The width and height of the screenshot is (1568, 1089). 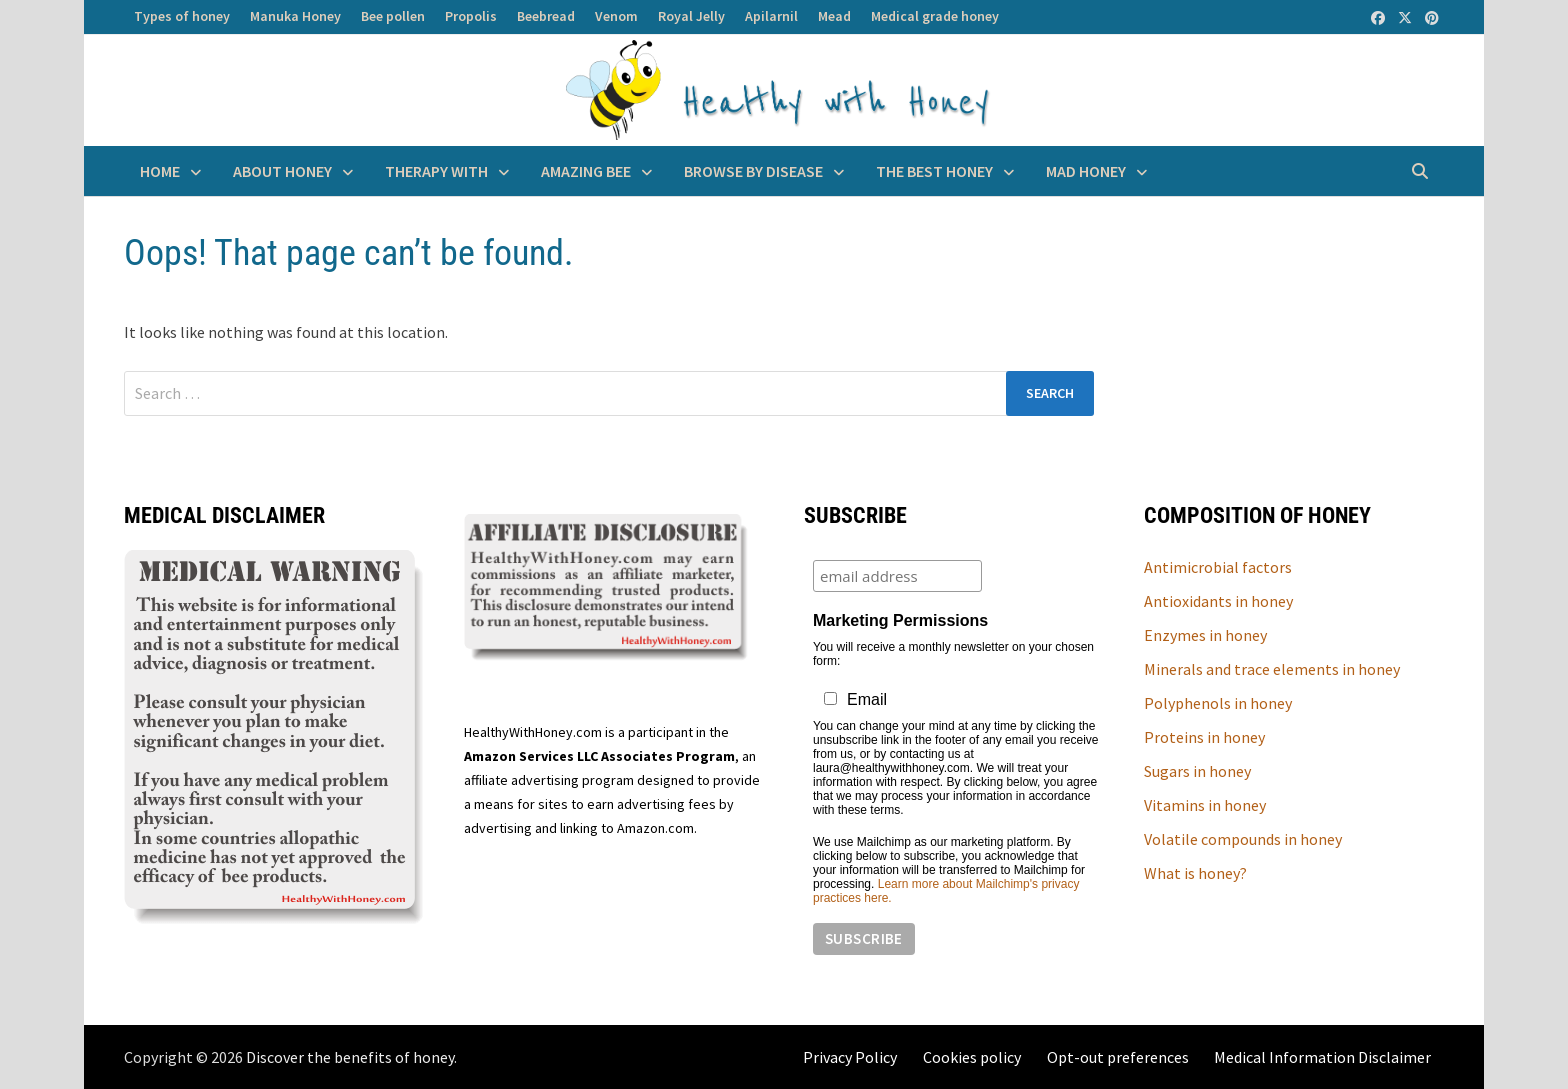 What do you see at coordinates (295, 16) in the screenshot?
I see `Manuka Honey` at bounding box center [295, 16].